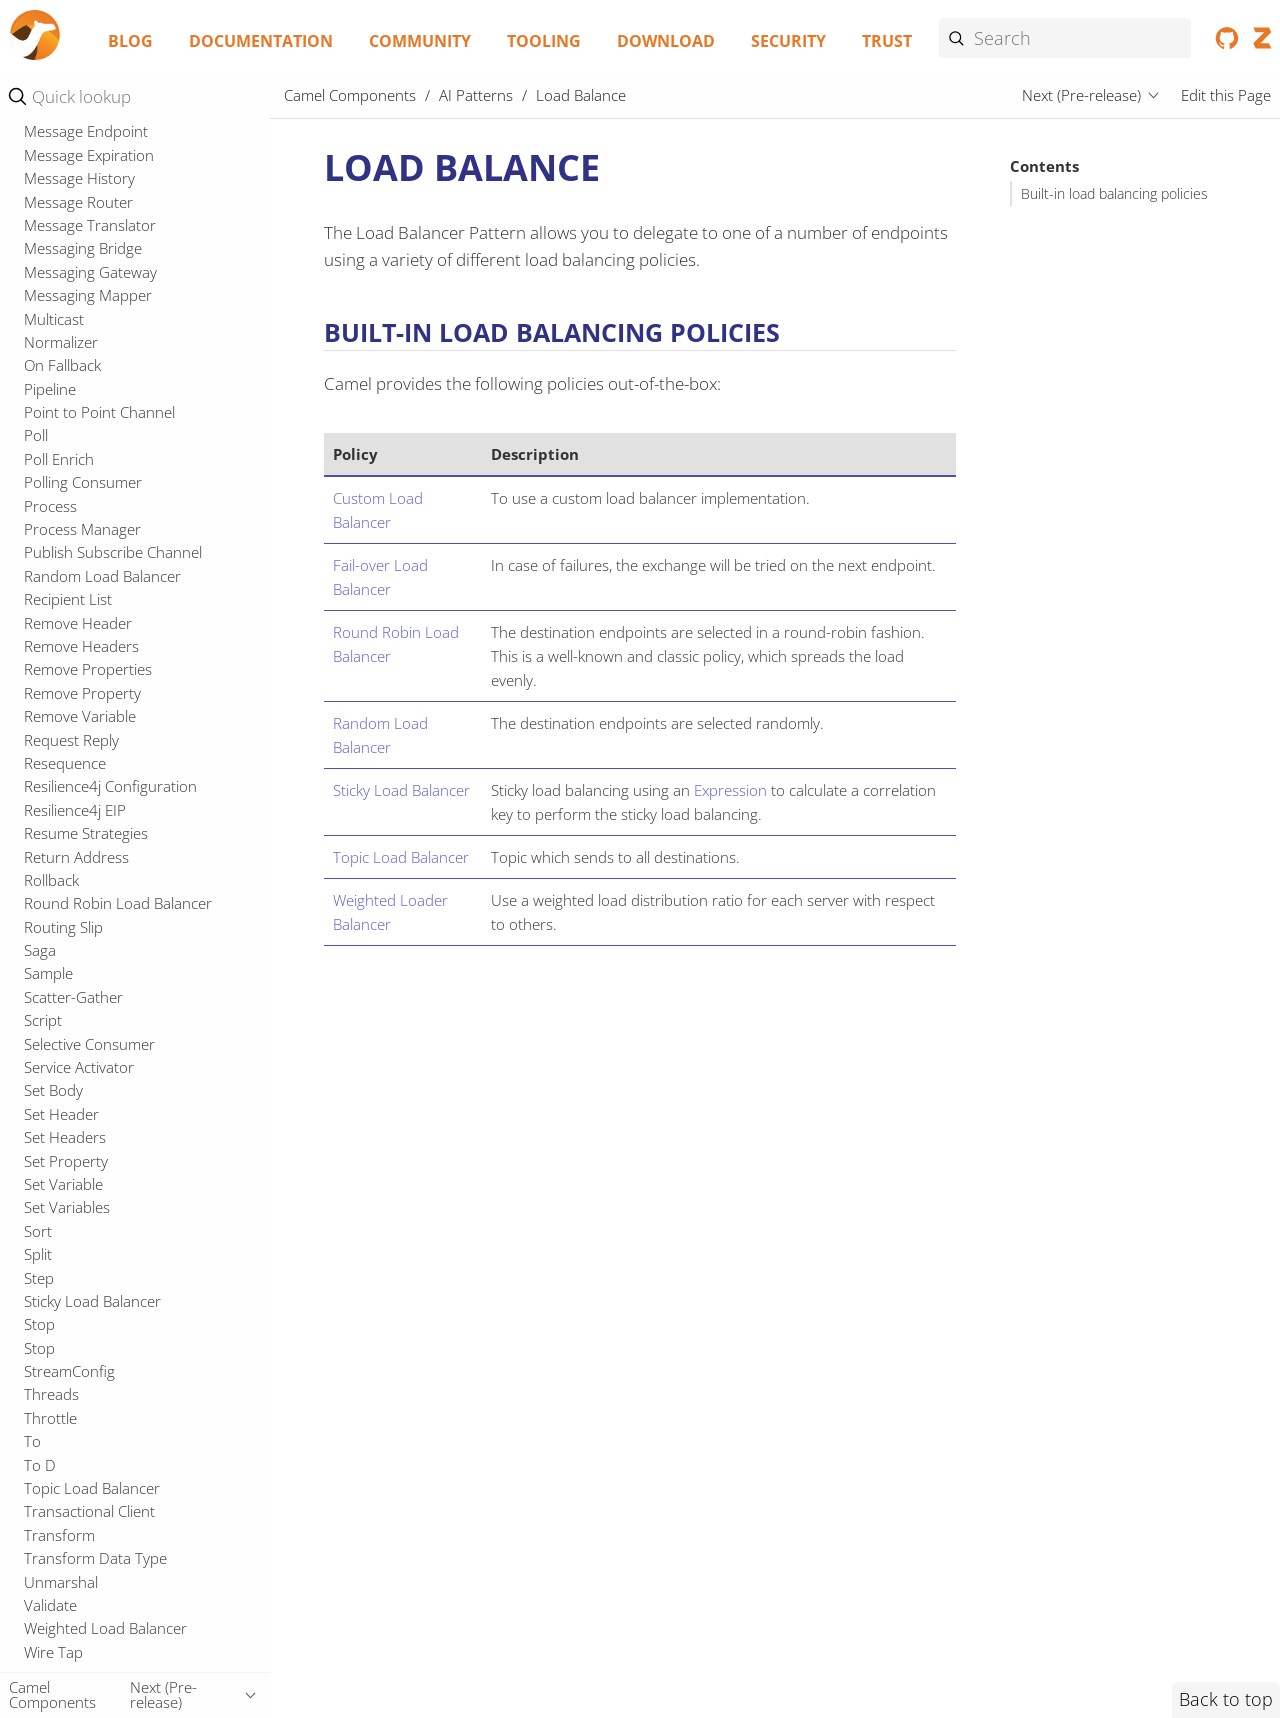 The width and height of the screenshot is (1280, 1718). I want to click on Pipeline, so click(50, 842).